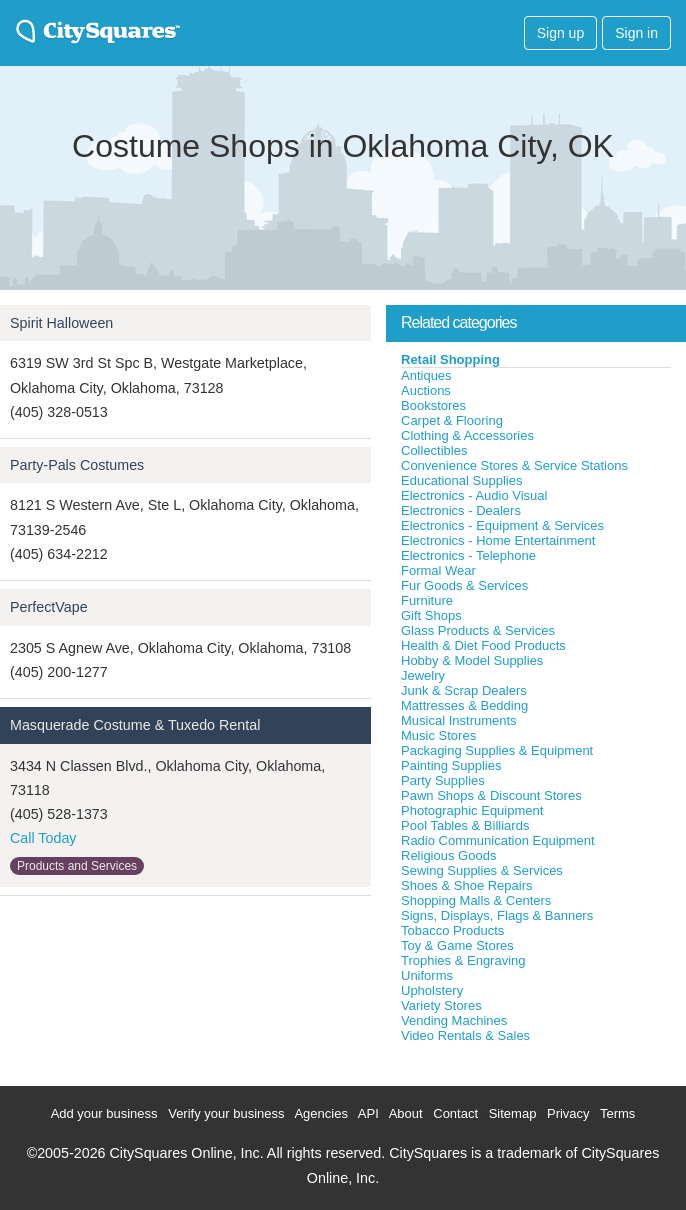 The image size is (686, 1210). I want to click on Photographic Equipment, so click(472, 810).